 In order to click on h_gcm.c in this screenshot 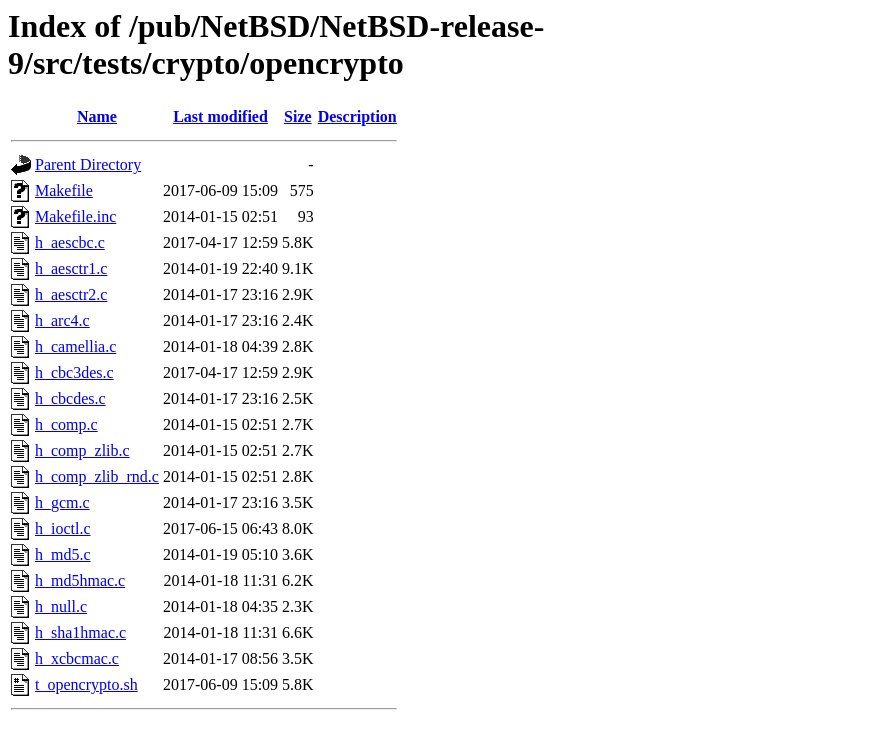, I will do `click(62, 502)`.